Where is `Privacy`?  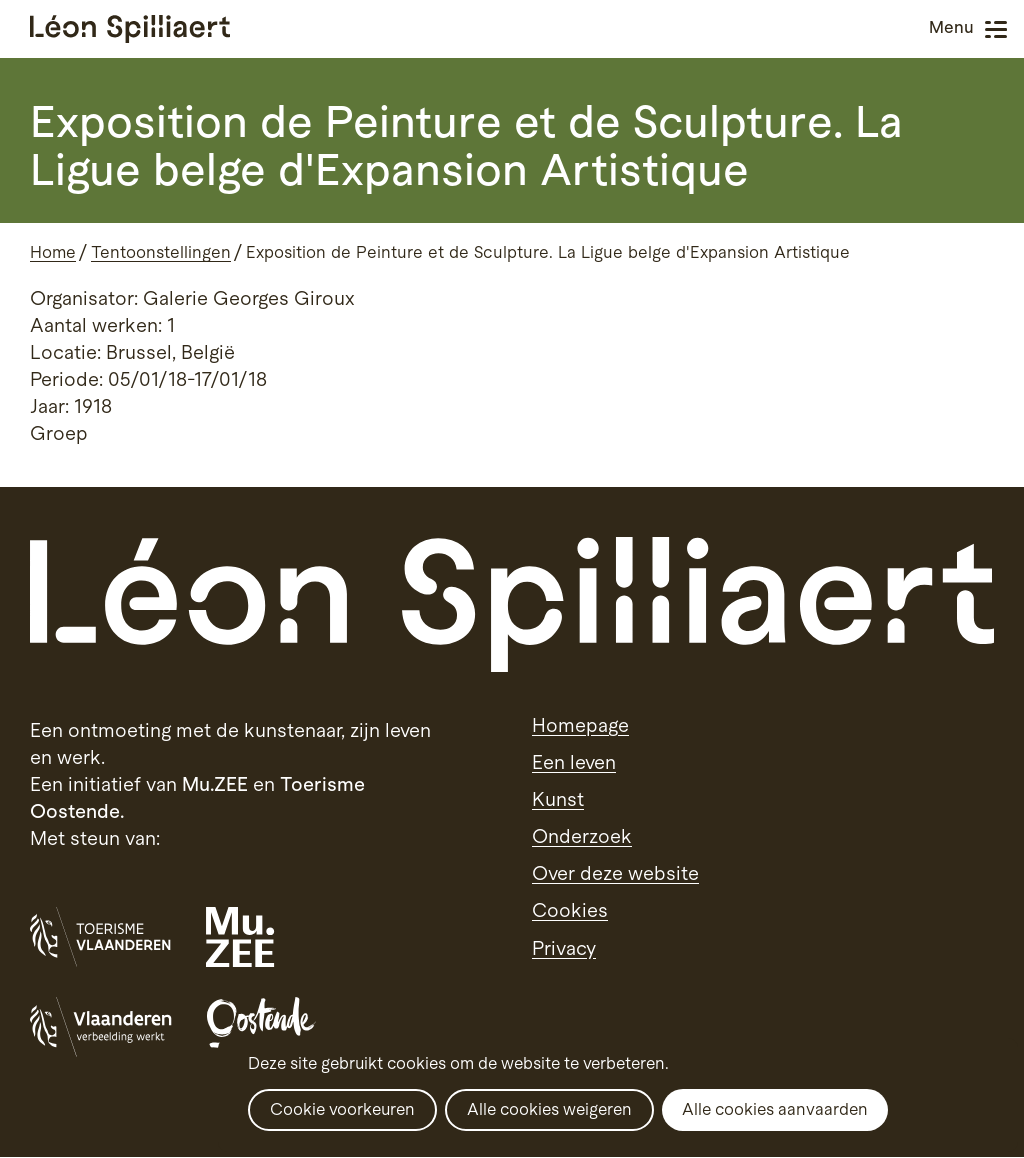
Privacy is located at coordinates (564, 948).